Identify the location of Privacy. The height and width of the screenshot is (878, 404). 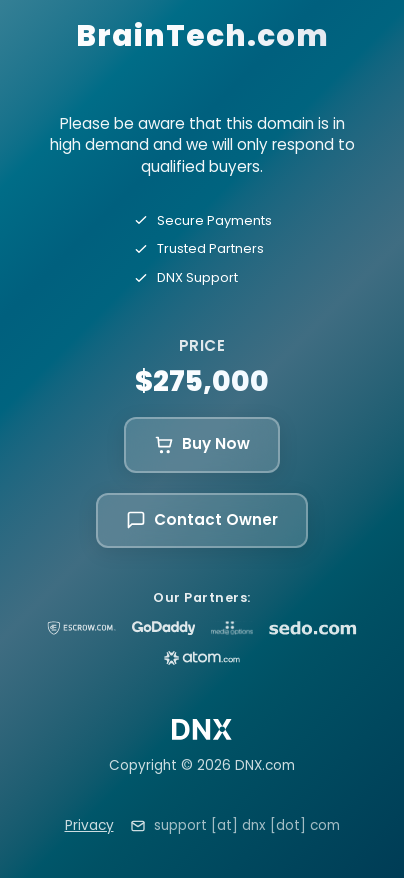
(89, 825).